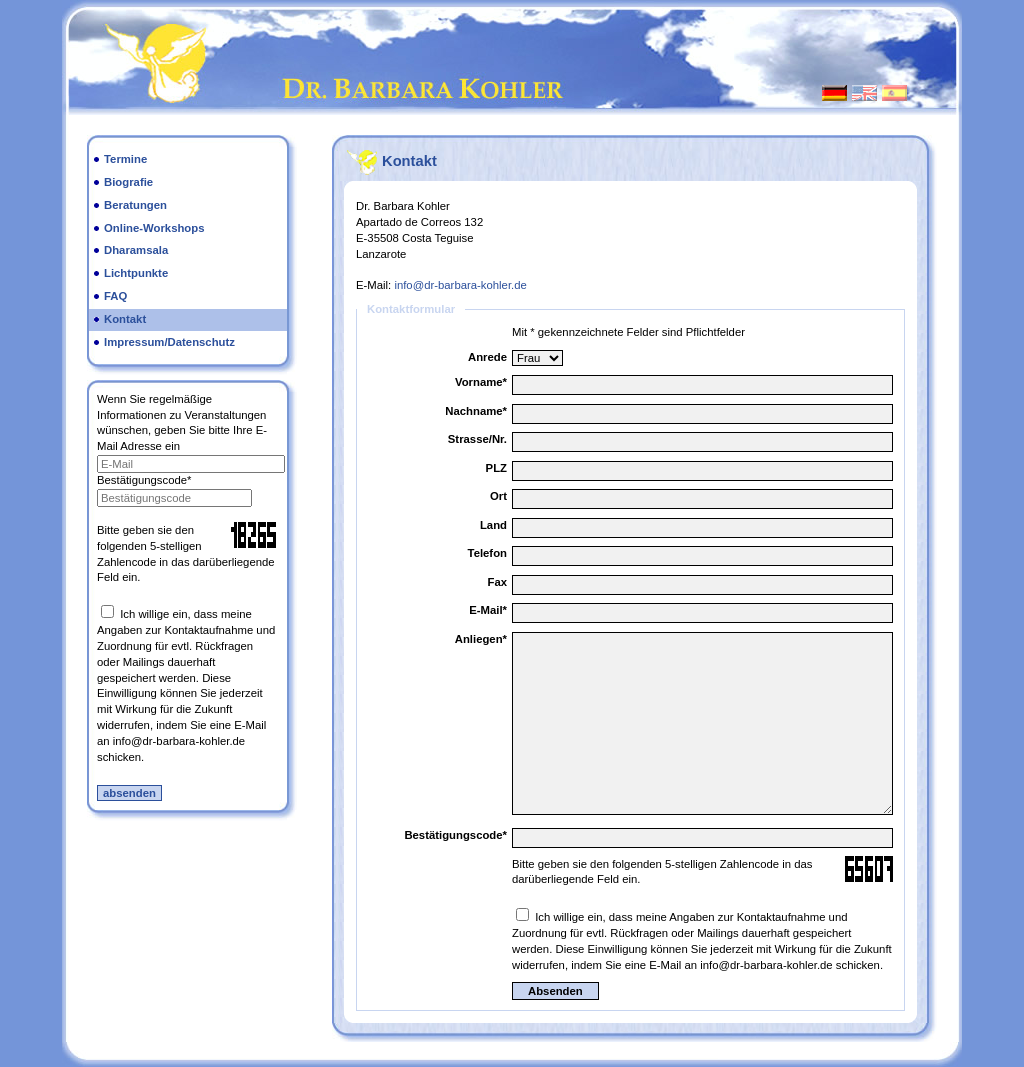 The width and height of the screenshot is (1024, 1067). I want to click on Lichtpunkte, so click(136, 273).